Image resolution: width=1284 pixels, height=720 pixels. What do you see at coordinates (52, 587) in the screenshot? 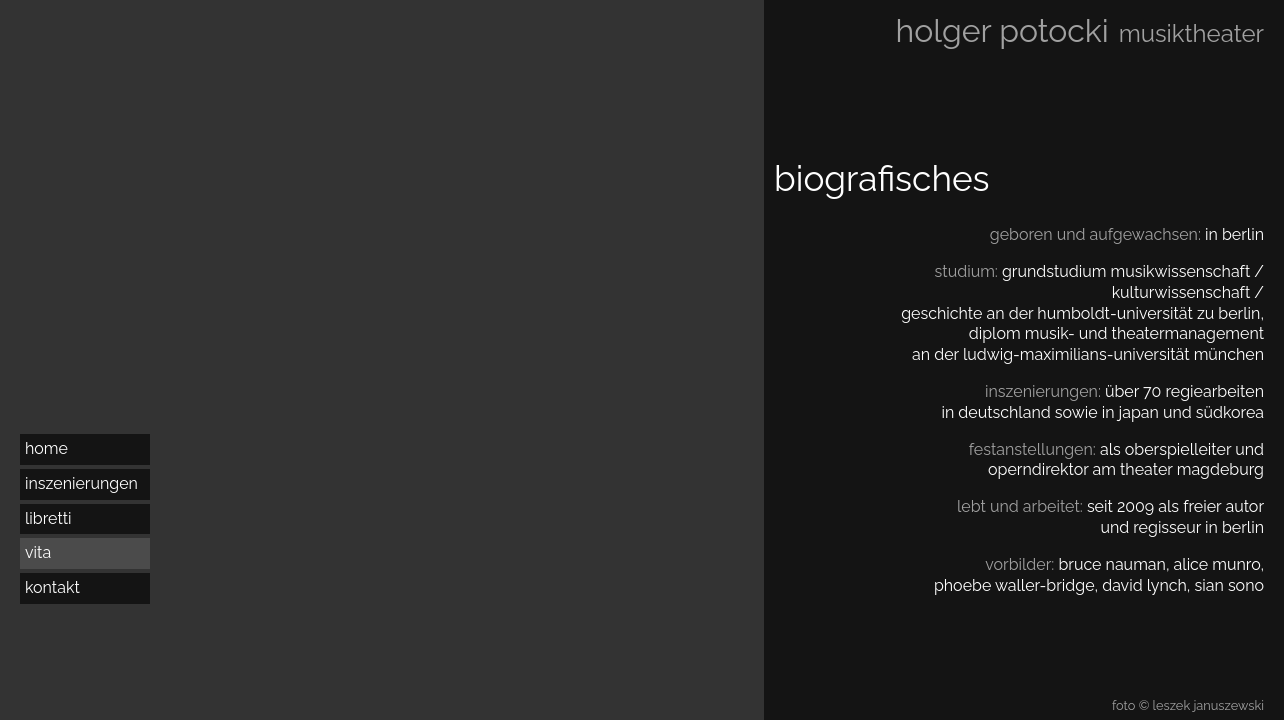
I see `kontakt` at bounding box center [52, 587].